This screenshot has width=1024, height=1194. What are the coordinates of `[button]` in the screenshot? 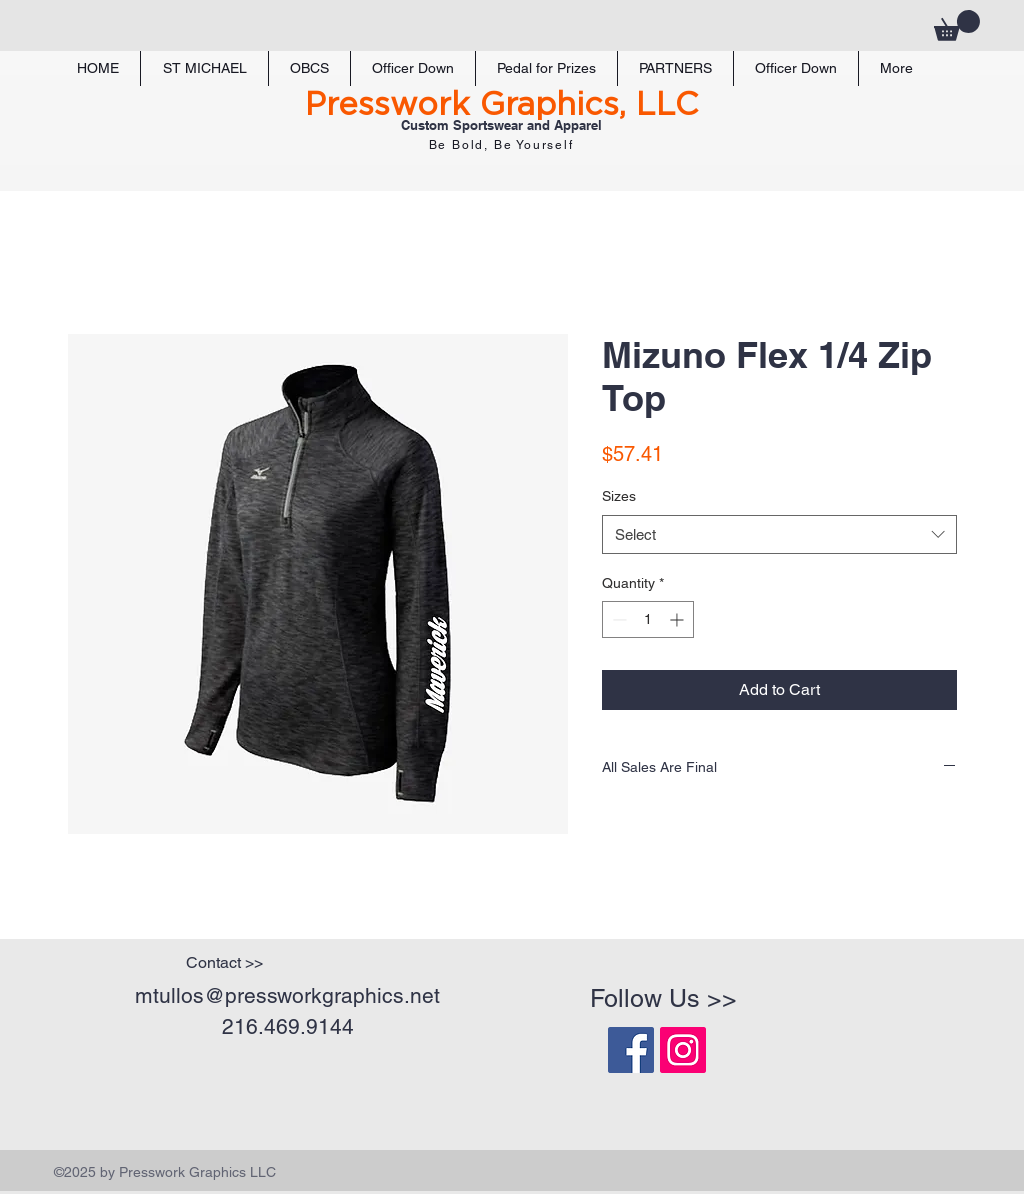 It's located at (957, 25).